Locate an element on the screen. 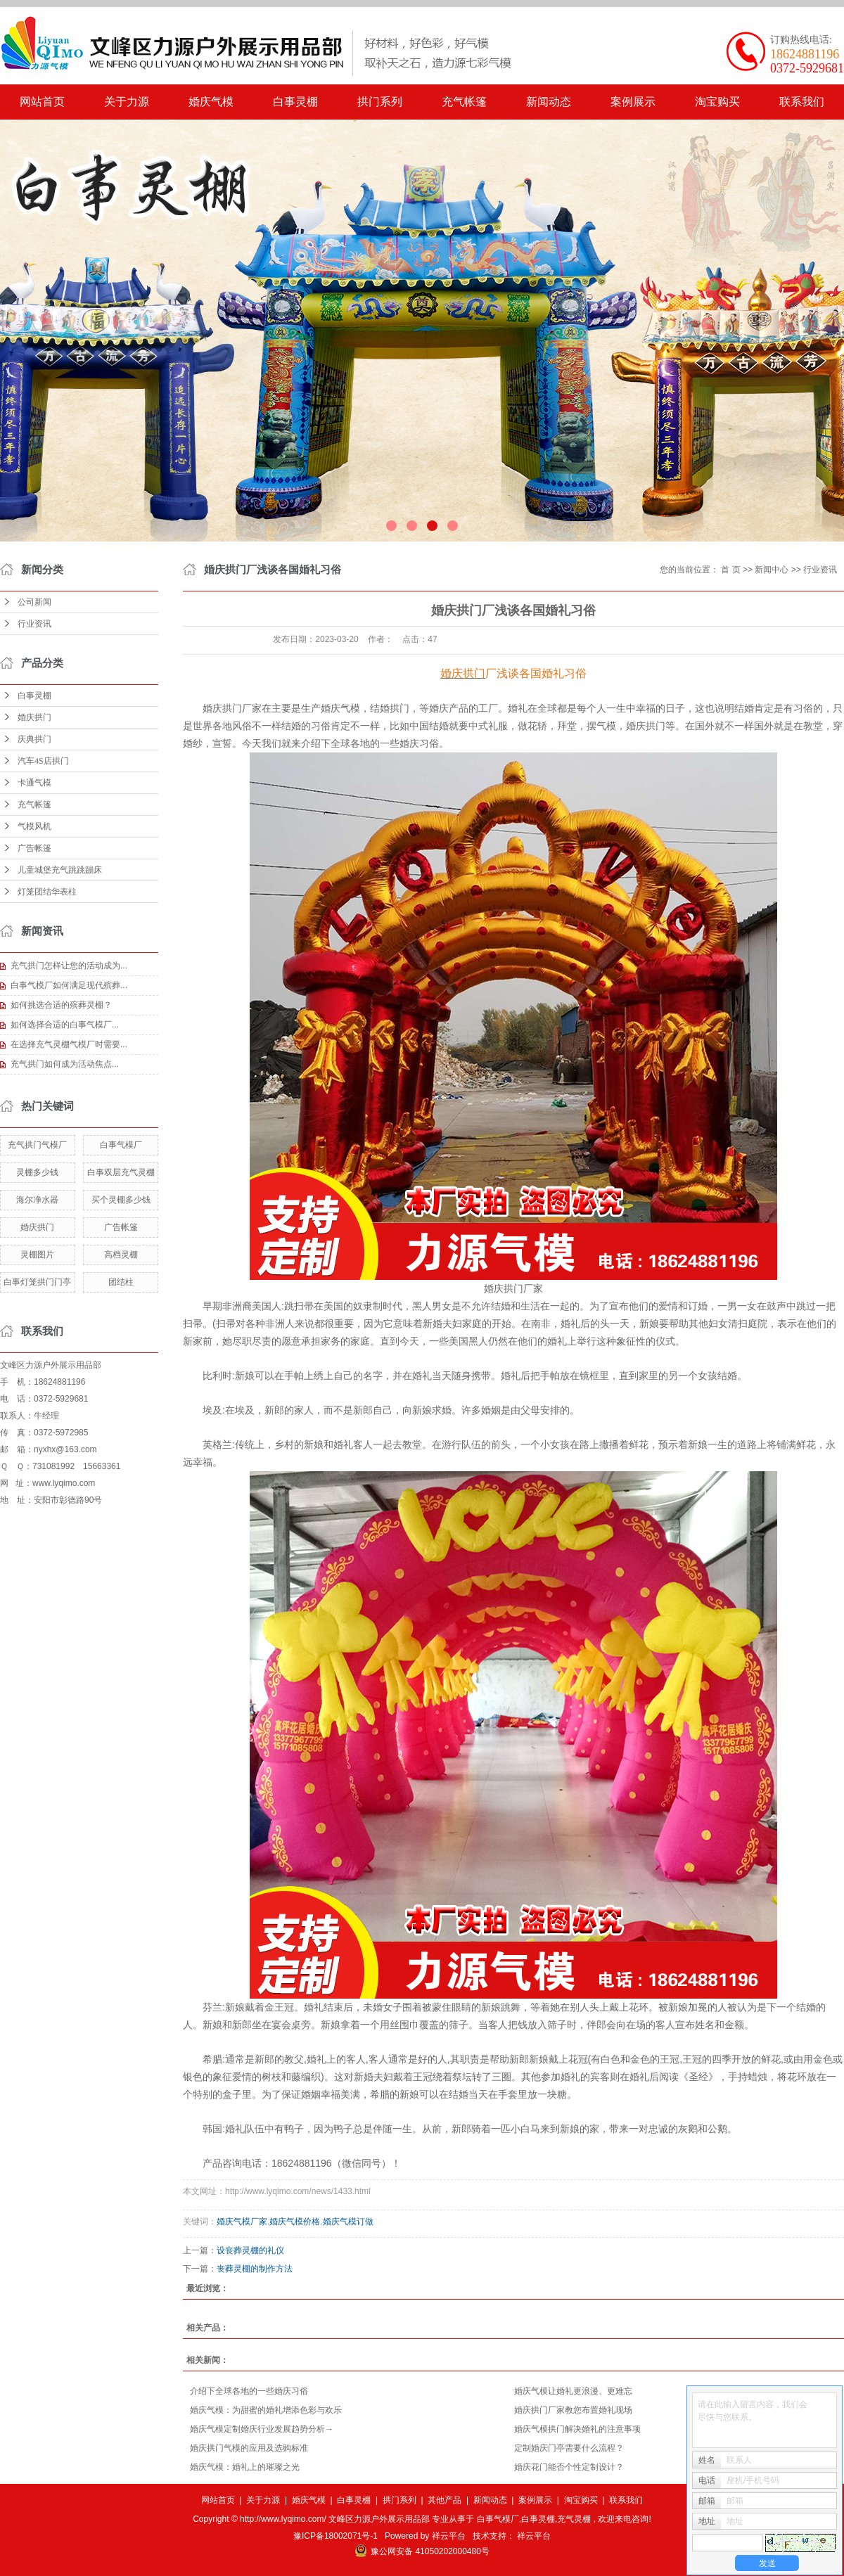 This screenshot has height=2576, width=844. ​婚庆气模拱门解决婚礼的注意事项 is located at coordinates (577, 2429).